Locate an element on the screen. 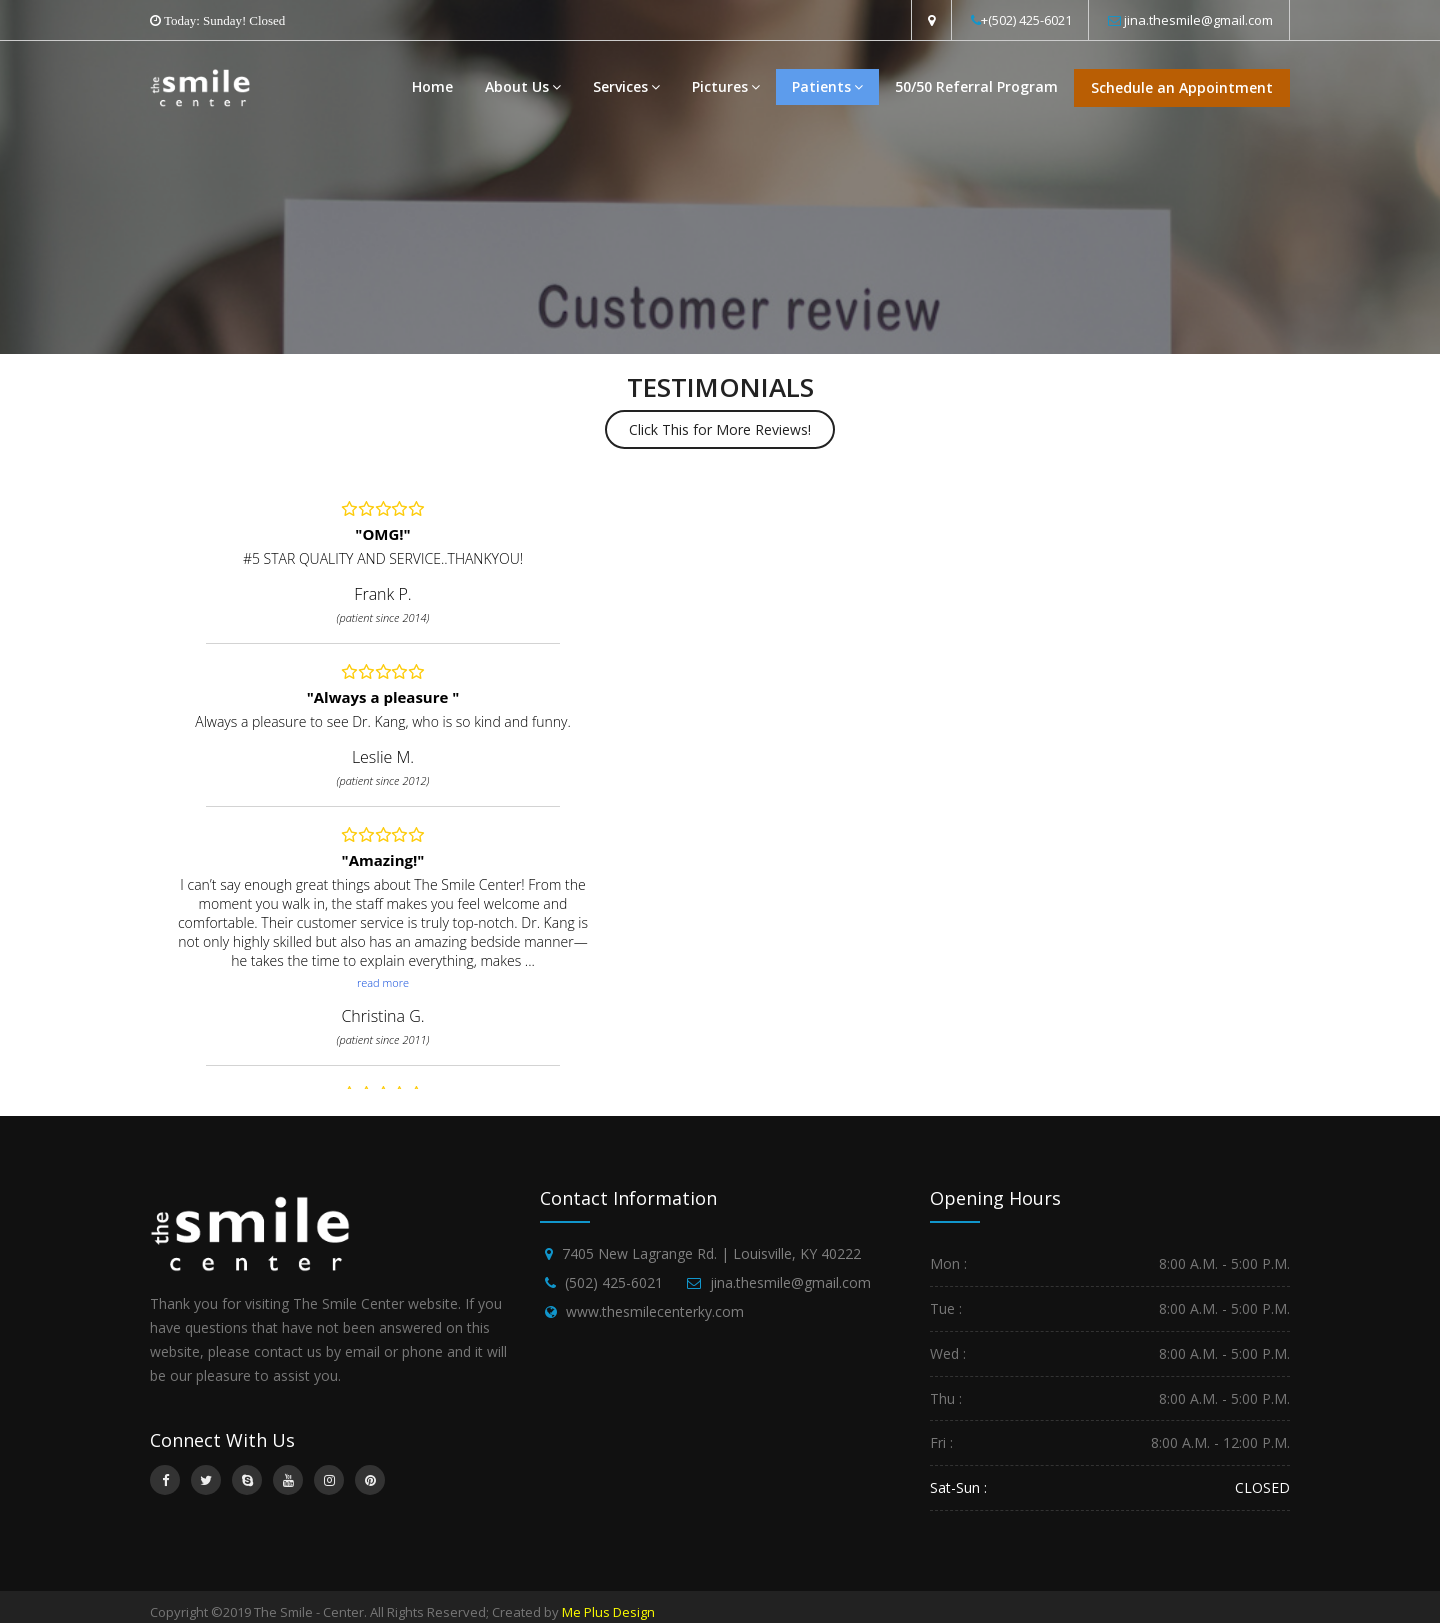 The image size is (1440, 1623). Pictures is located at coordinates (726, 86).